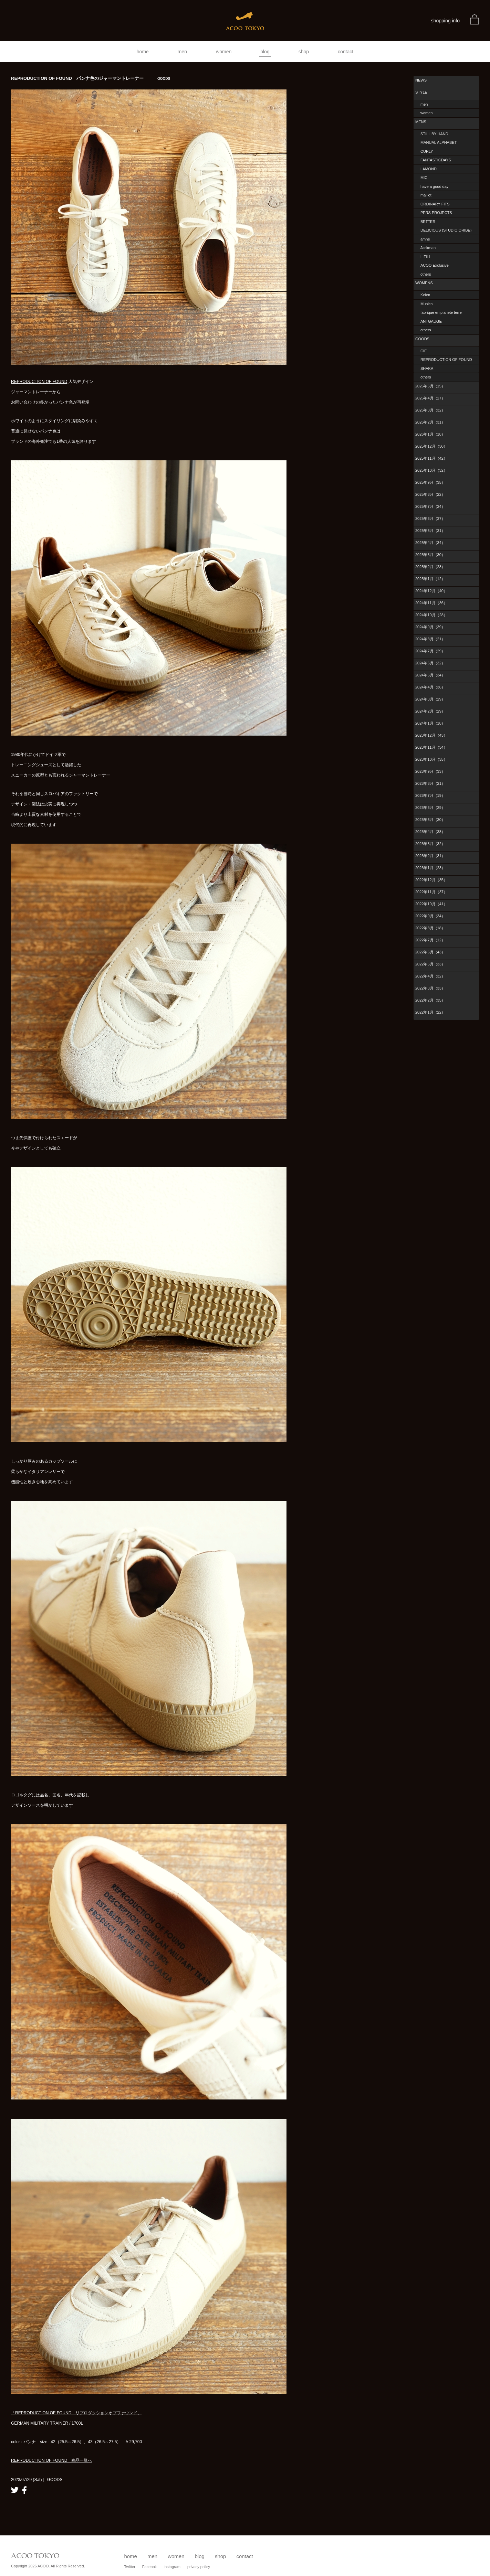 This screenshot has width=490, height=2576. What do you see at coordinates (430, 928) in the screenshot?
I see `2022年8月（18）` at bounding box center [430, 928].